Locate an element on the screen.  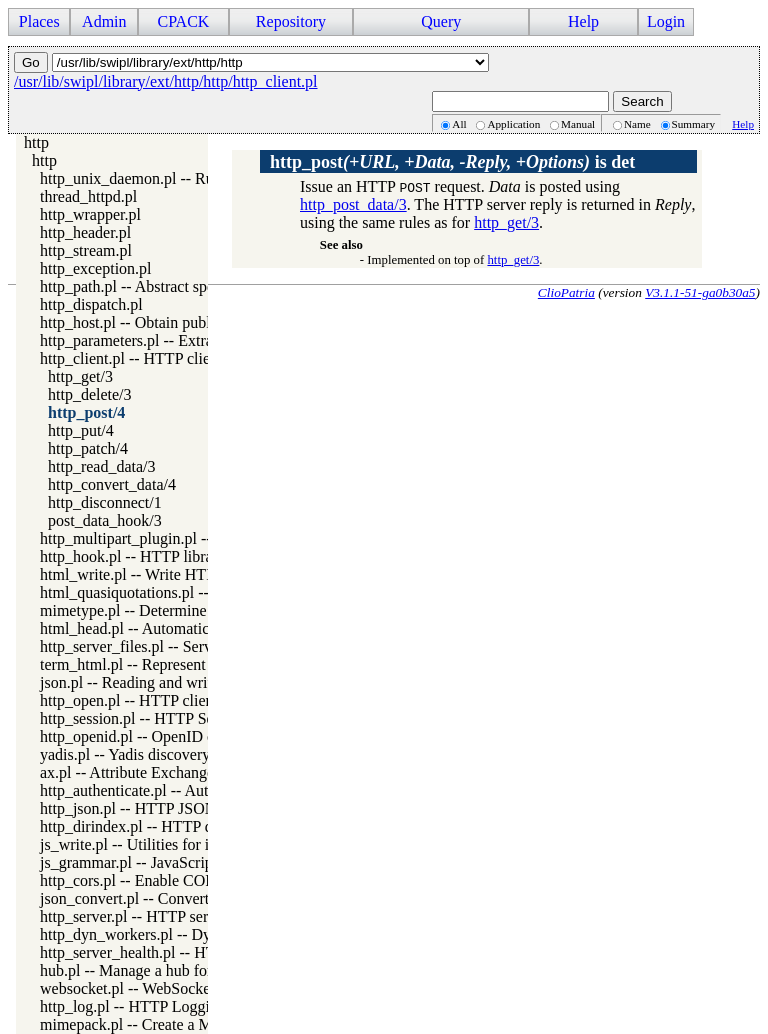
http_post_data/3 is located at coordinates (353, 204).